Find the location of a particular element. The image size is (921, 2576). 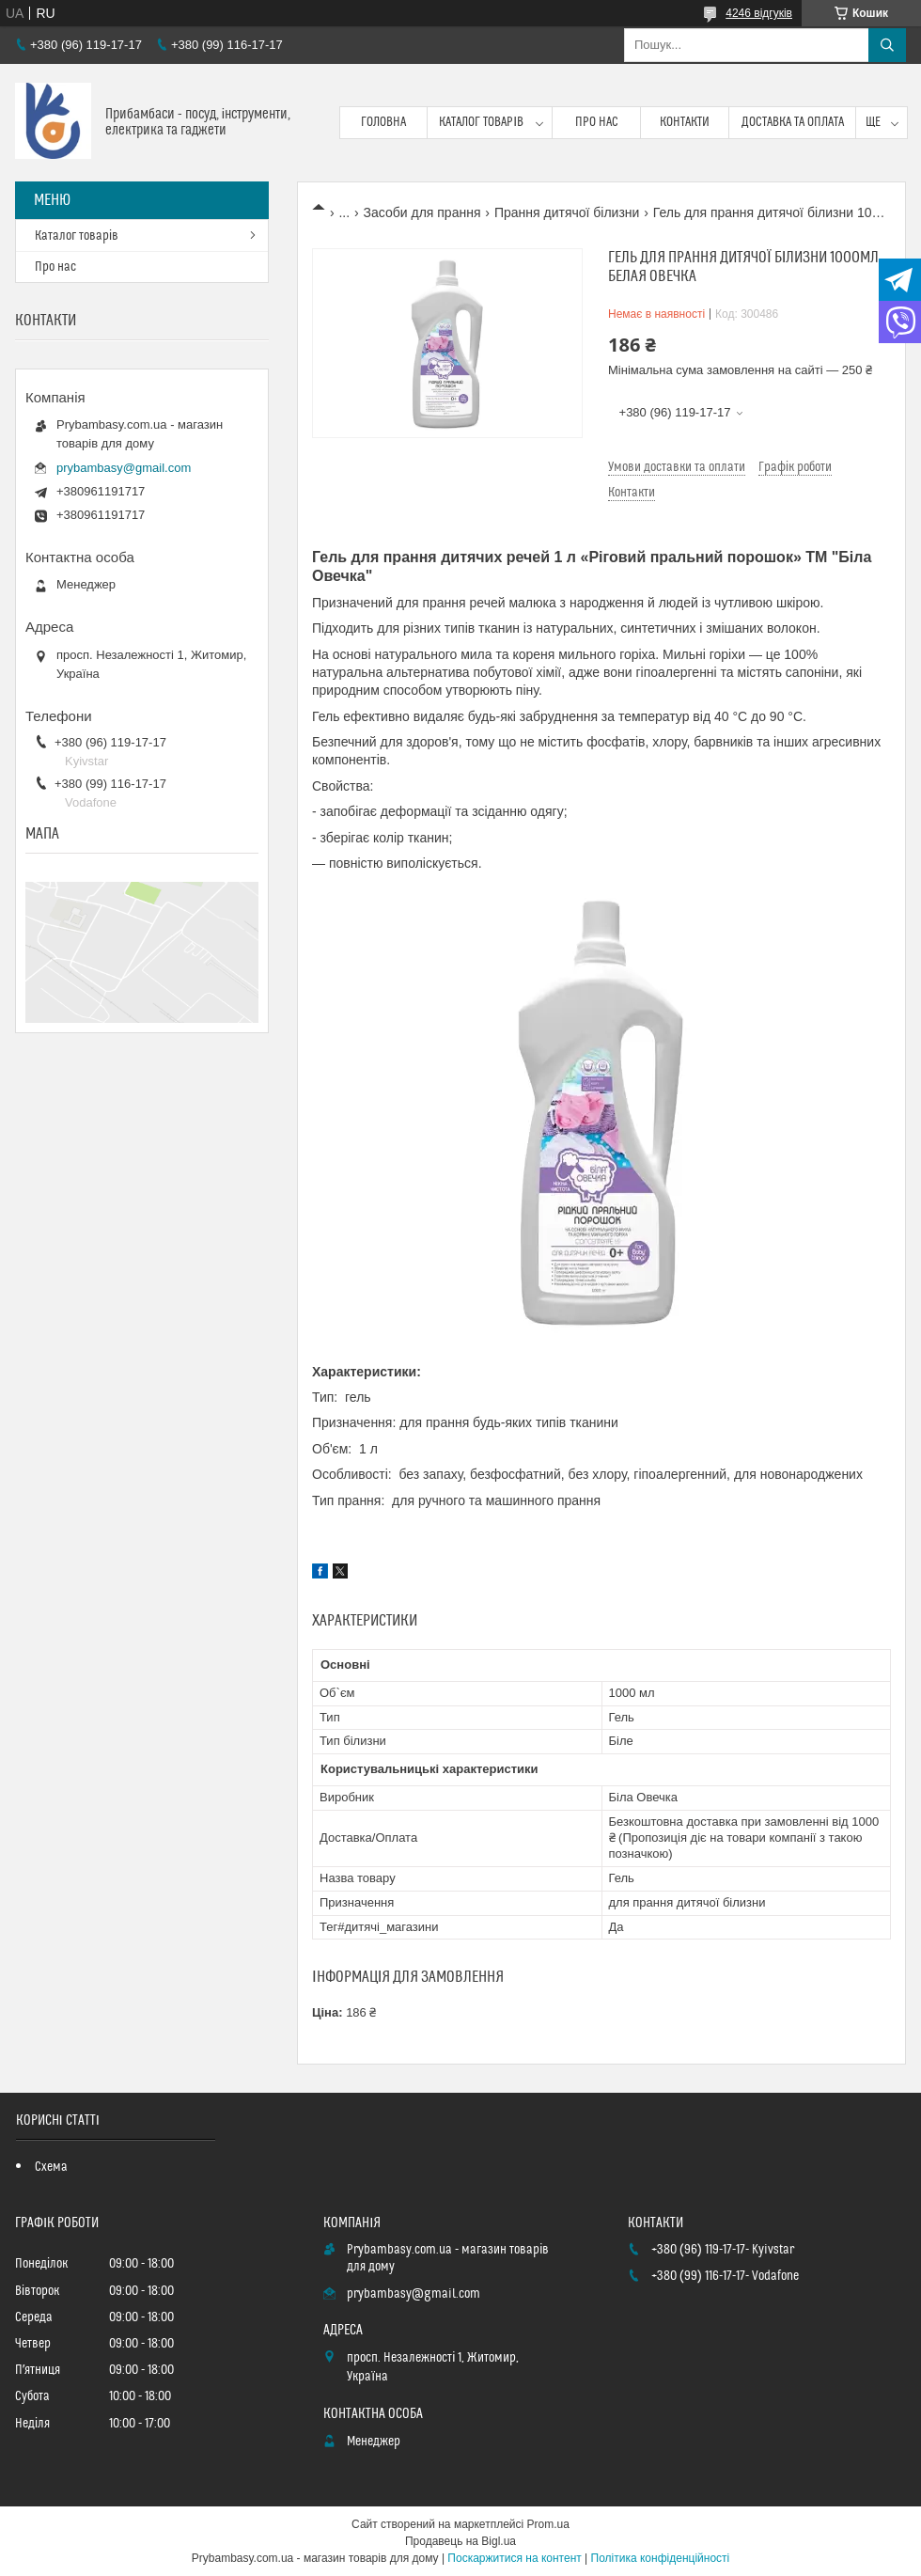

Каталог товарів is located at coordinates (481, 122).